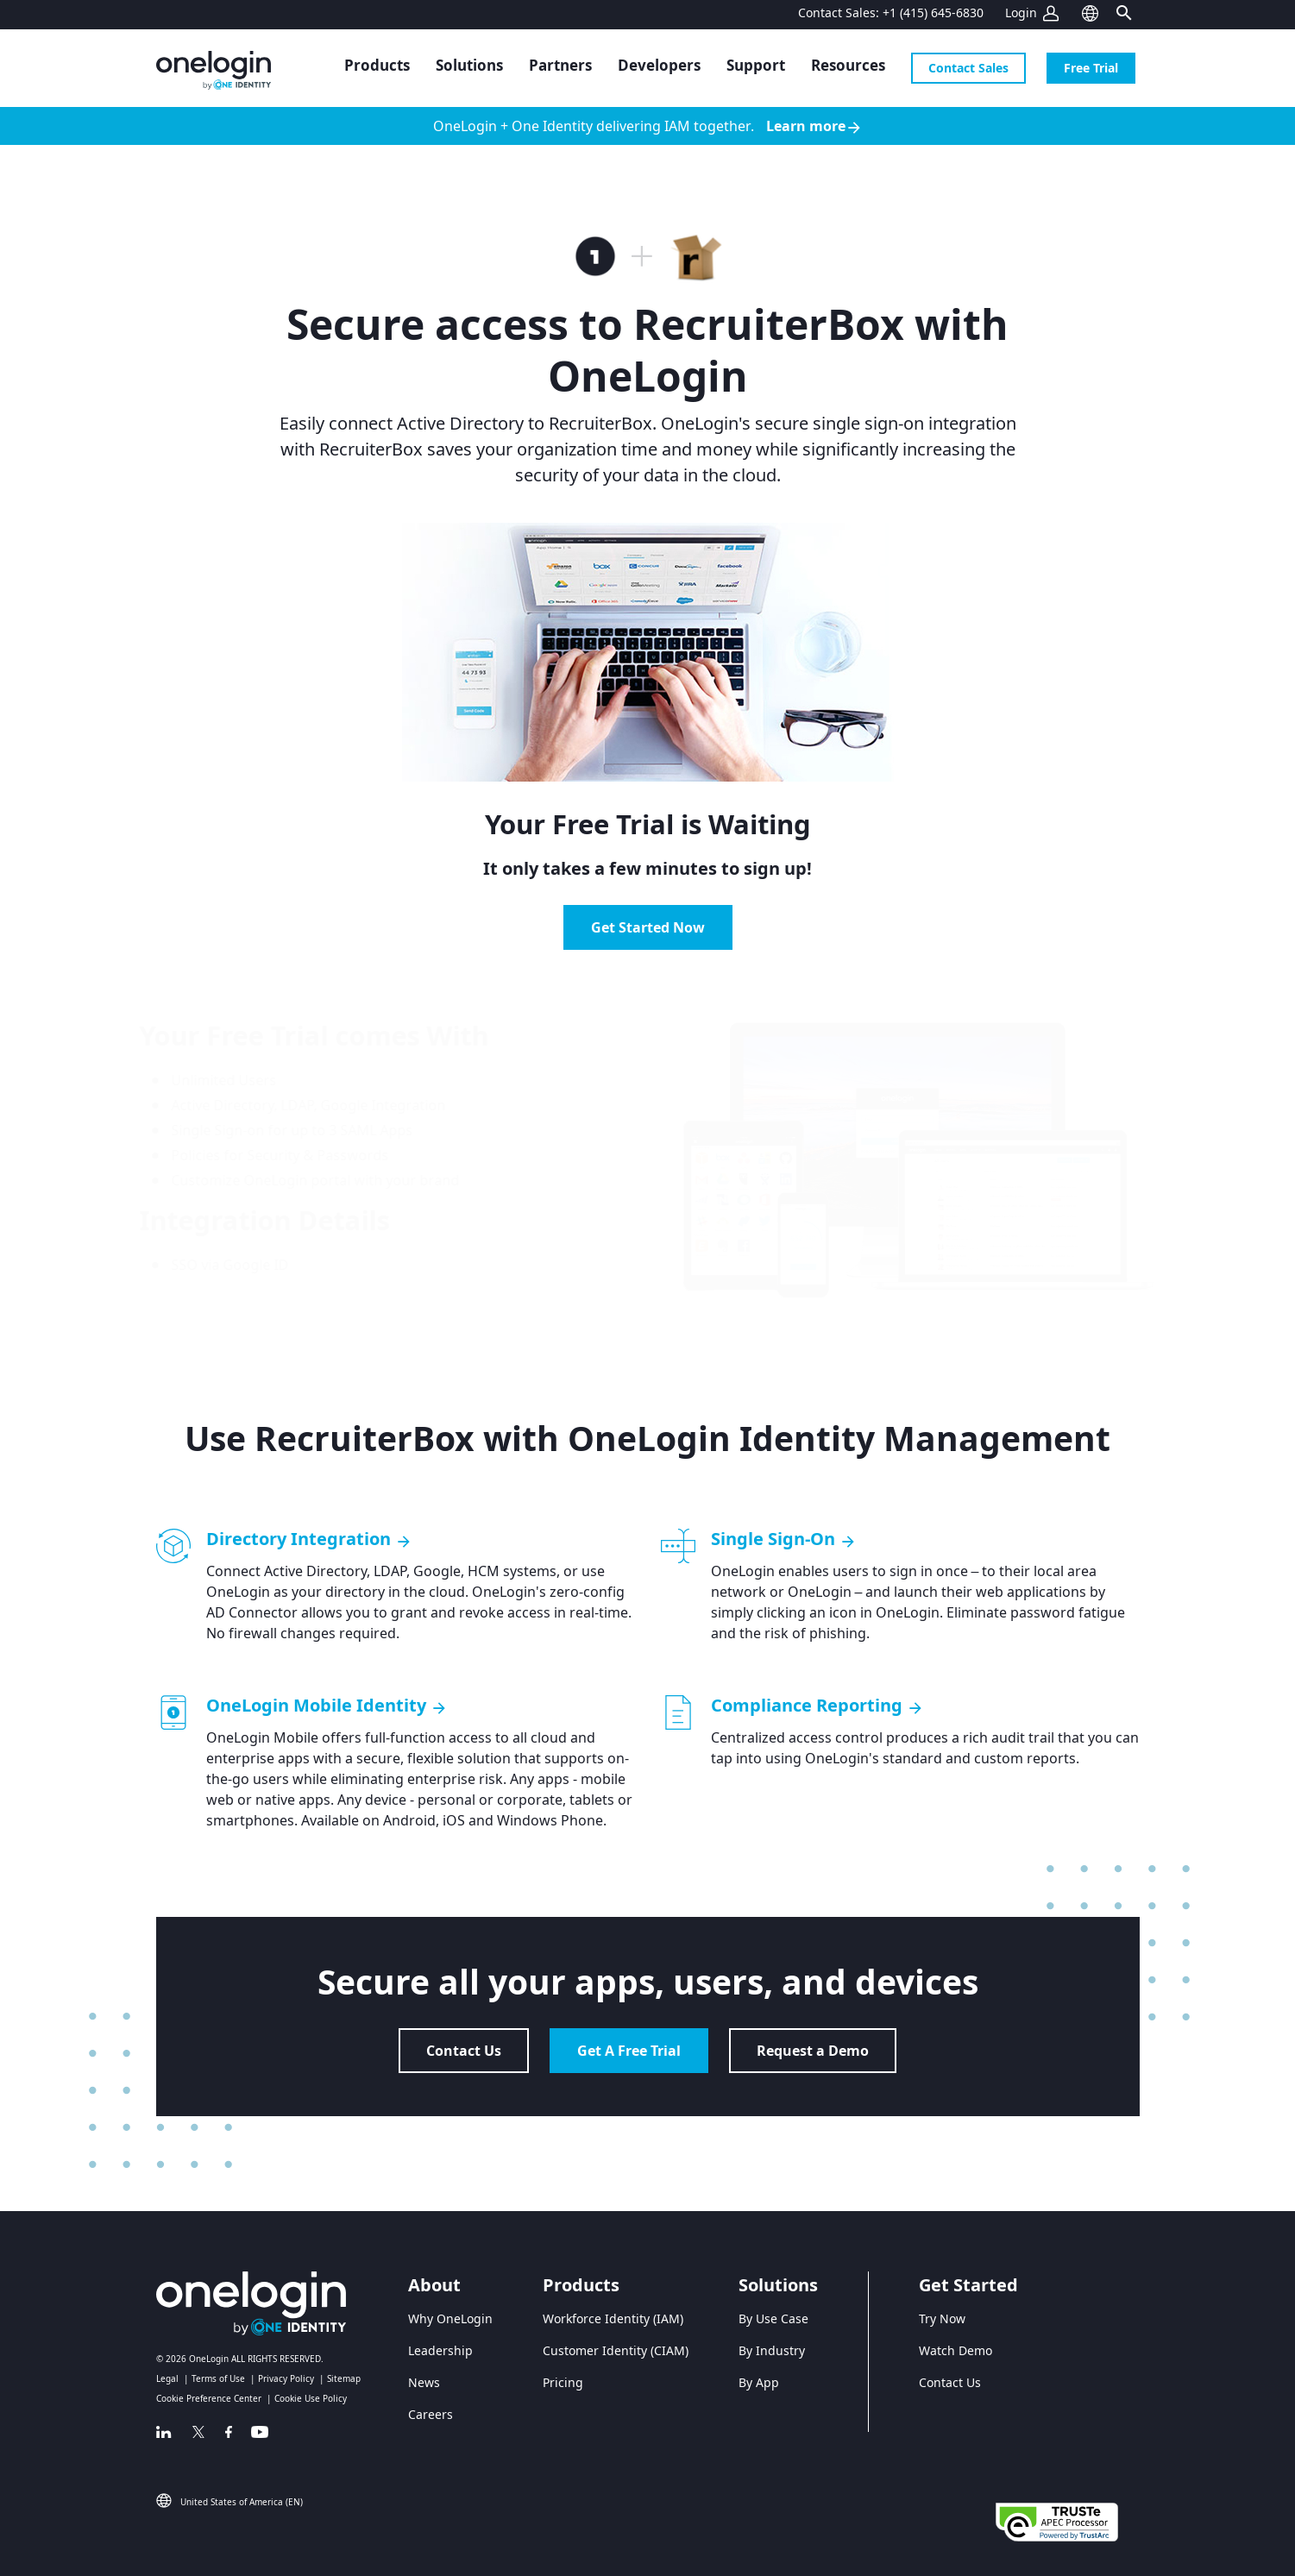  I want to click on Leadership, so click(440, 2350).